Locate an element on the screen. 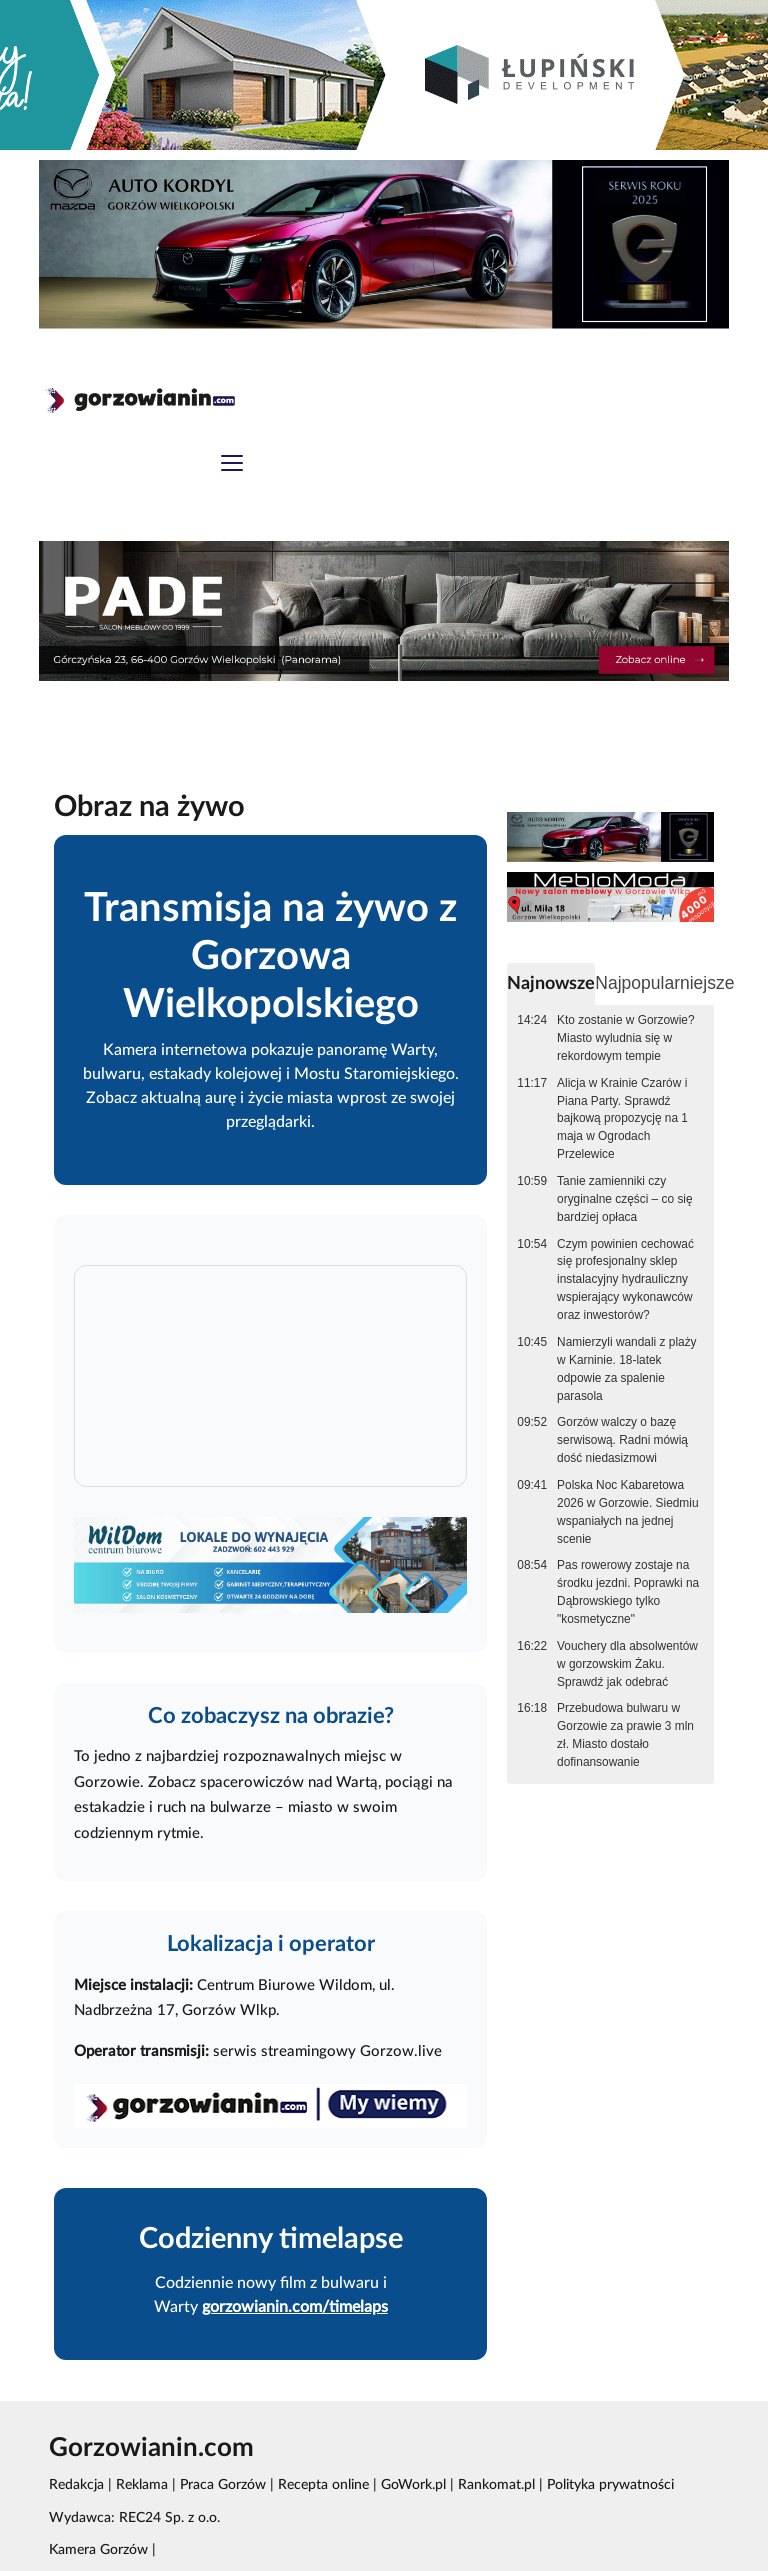 This screenshot has width=768, height=2571. Alicja w Krainie Czarów i Piana Party. Sprawdź bajkową propozycję na 1 maja w Ogrodach Przelewice is located at coordinates (622, 1118).